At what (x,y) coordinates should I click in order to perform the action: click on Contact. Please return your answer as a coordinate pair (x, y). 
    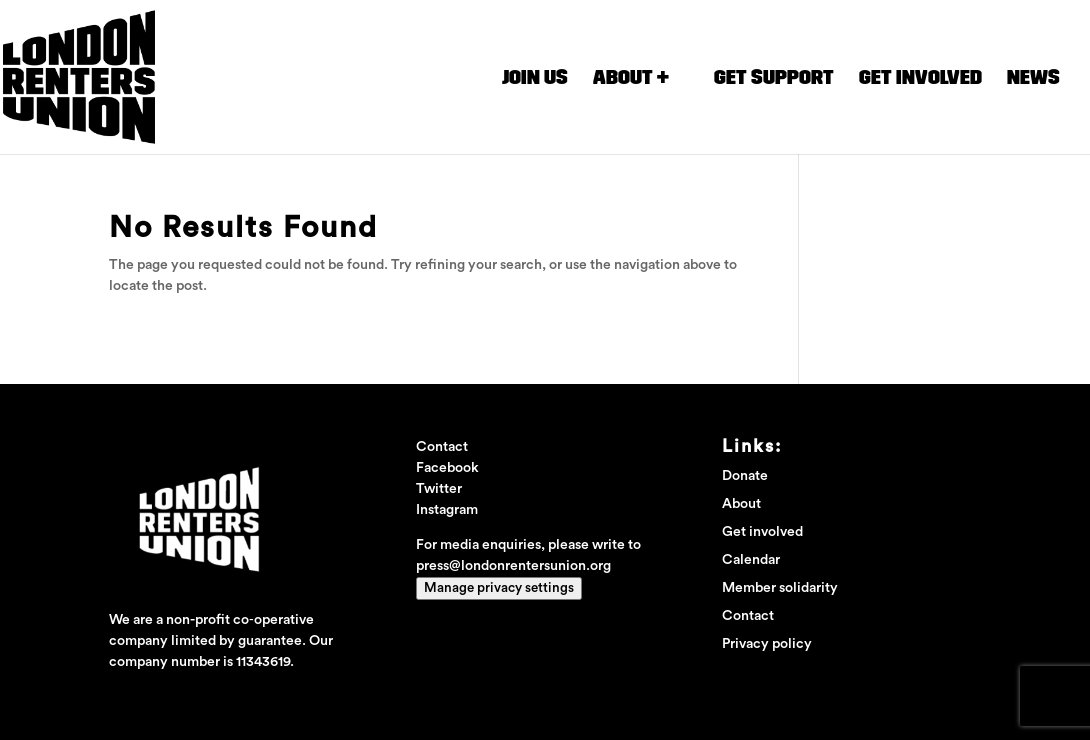
    Looking at the image, I should click on (748, 616).